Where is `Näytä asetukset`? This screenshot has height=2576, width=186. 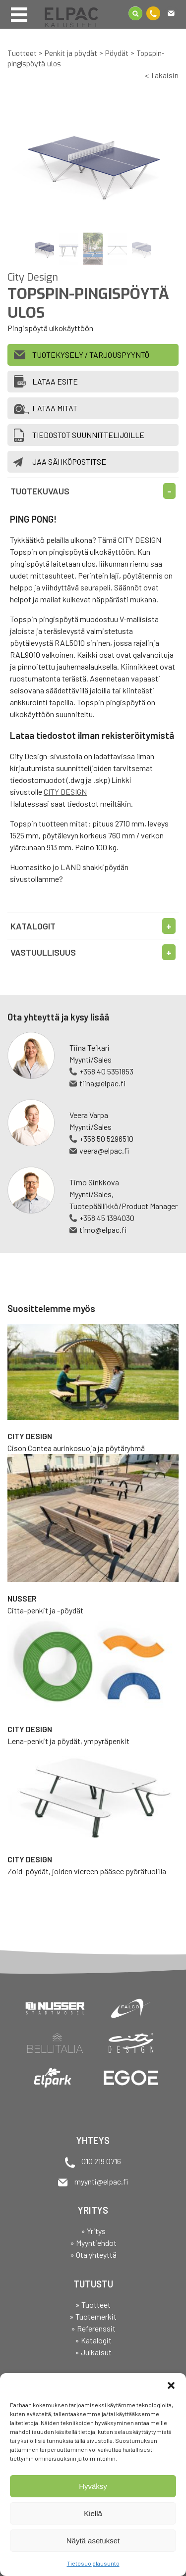 Näytä asetukset is located at coordinates (93, 2540).